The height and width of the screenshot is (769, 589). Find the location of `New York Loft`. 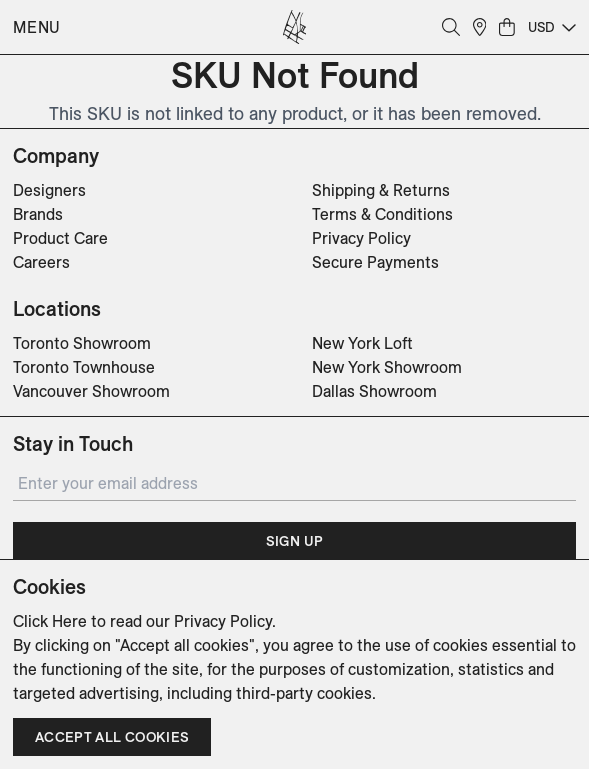

New York Loft is located at coordinates (362, 343).